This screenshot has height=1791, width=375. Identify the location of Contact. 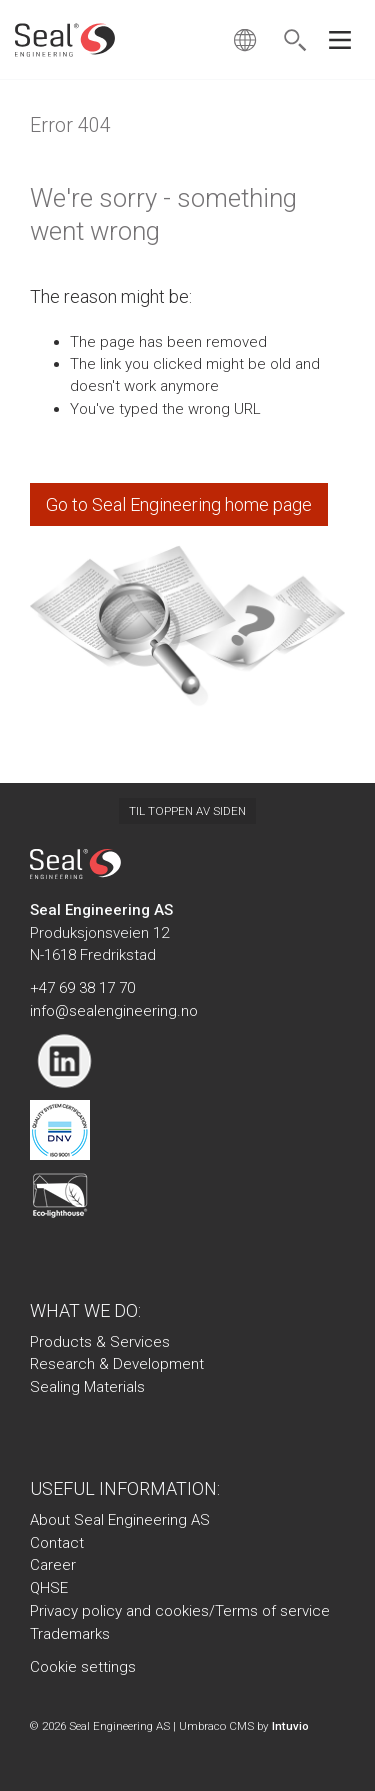
(57, 1543).